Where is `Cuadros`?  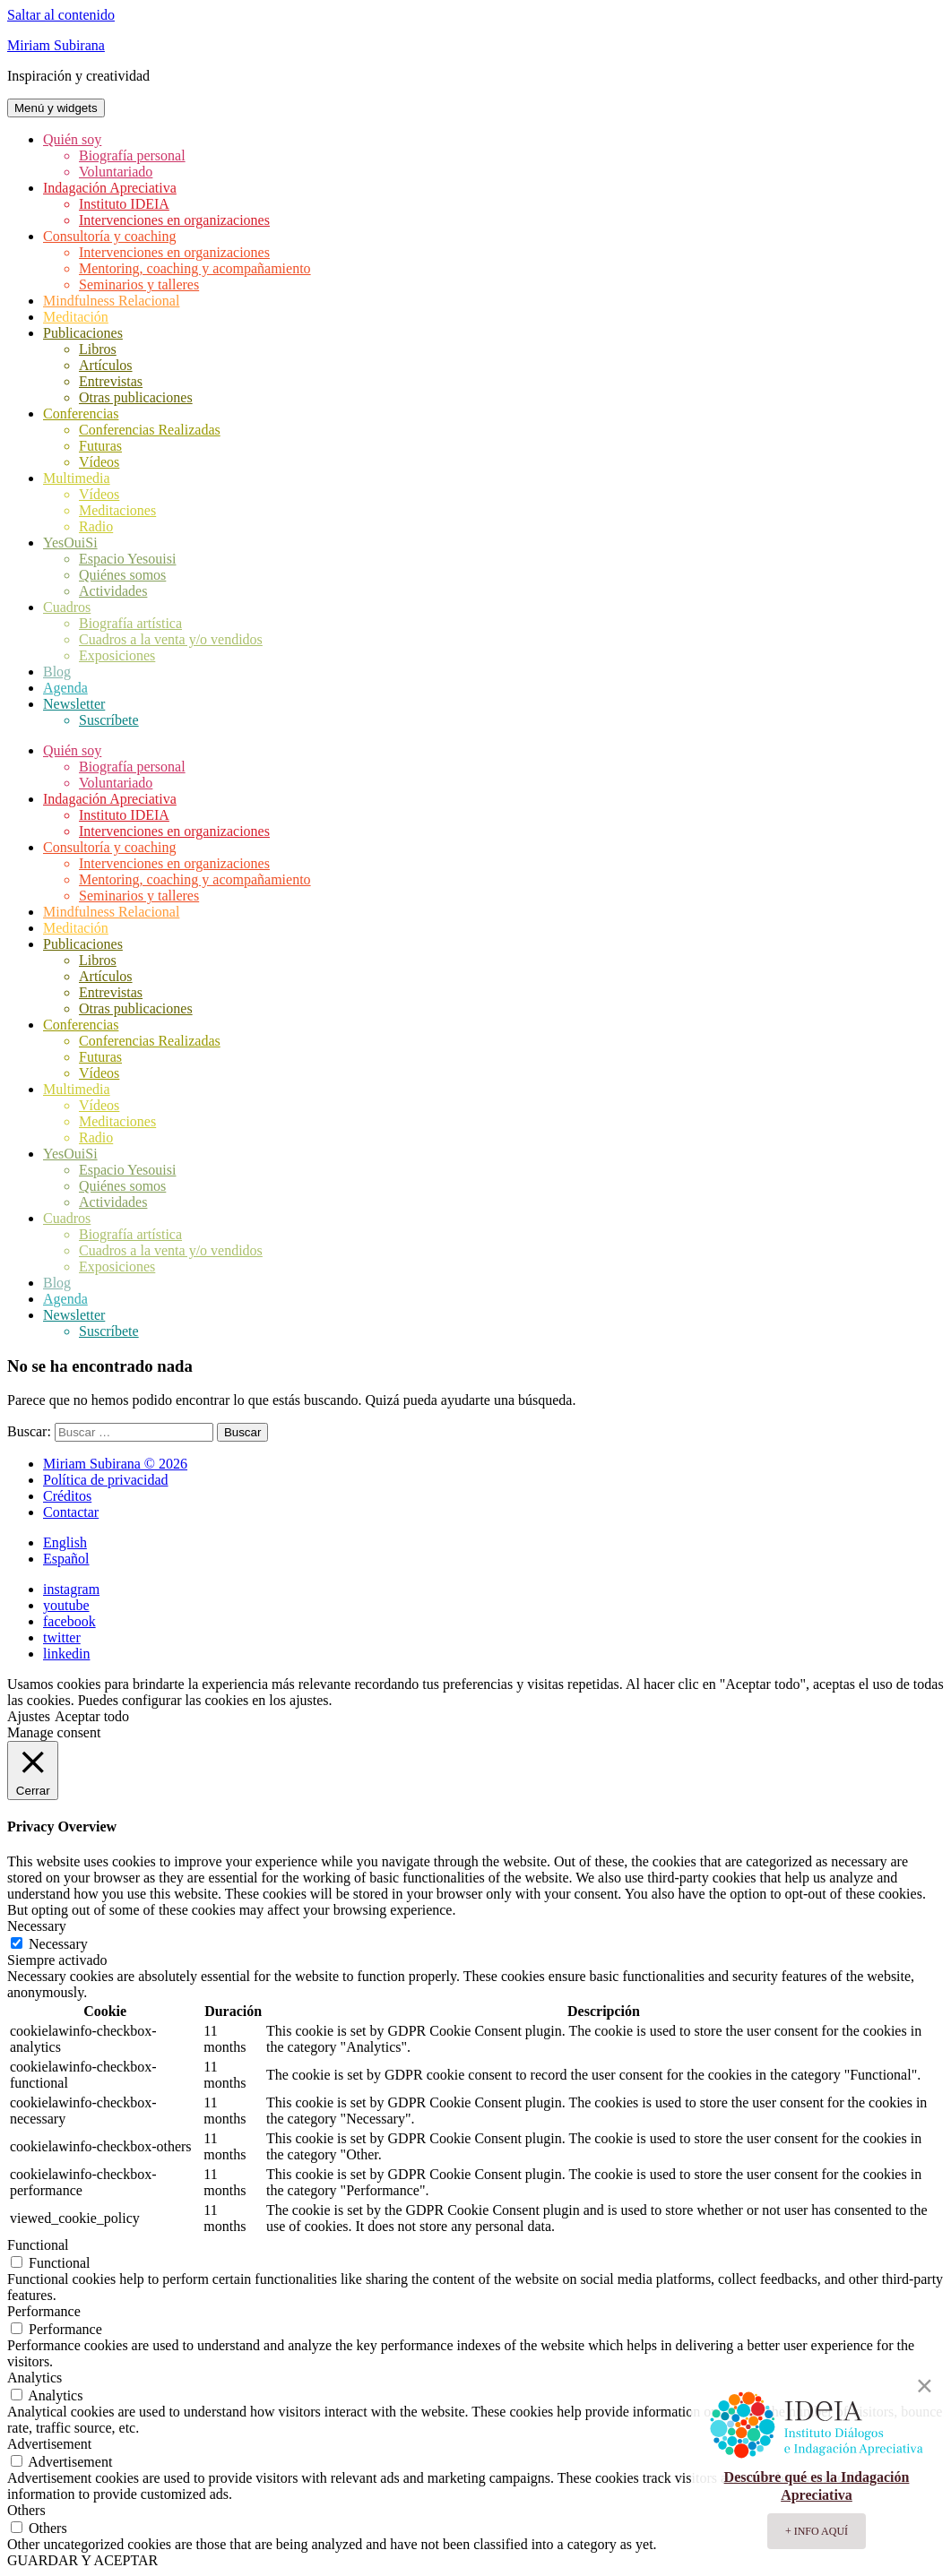 Cuadros is located at coordinates (67, 607).